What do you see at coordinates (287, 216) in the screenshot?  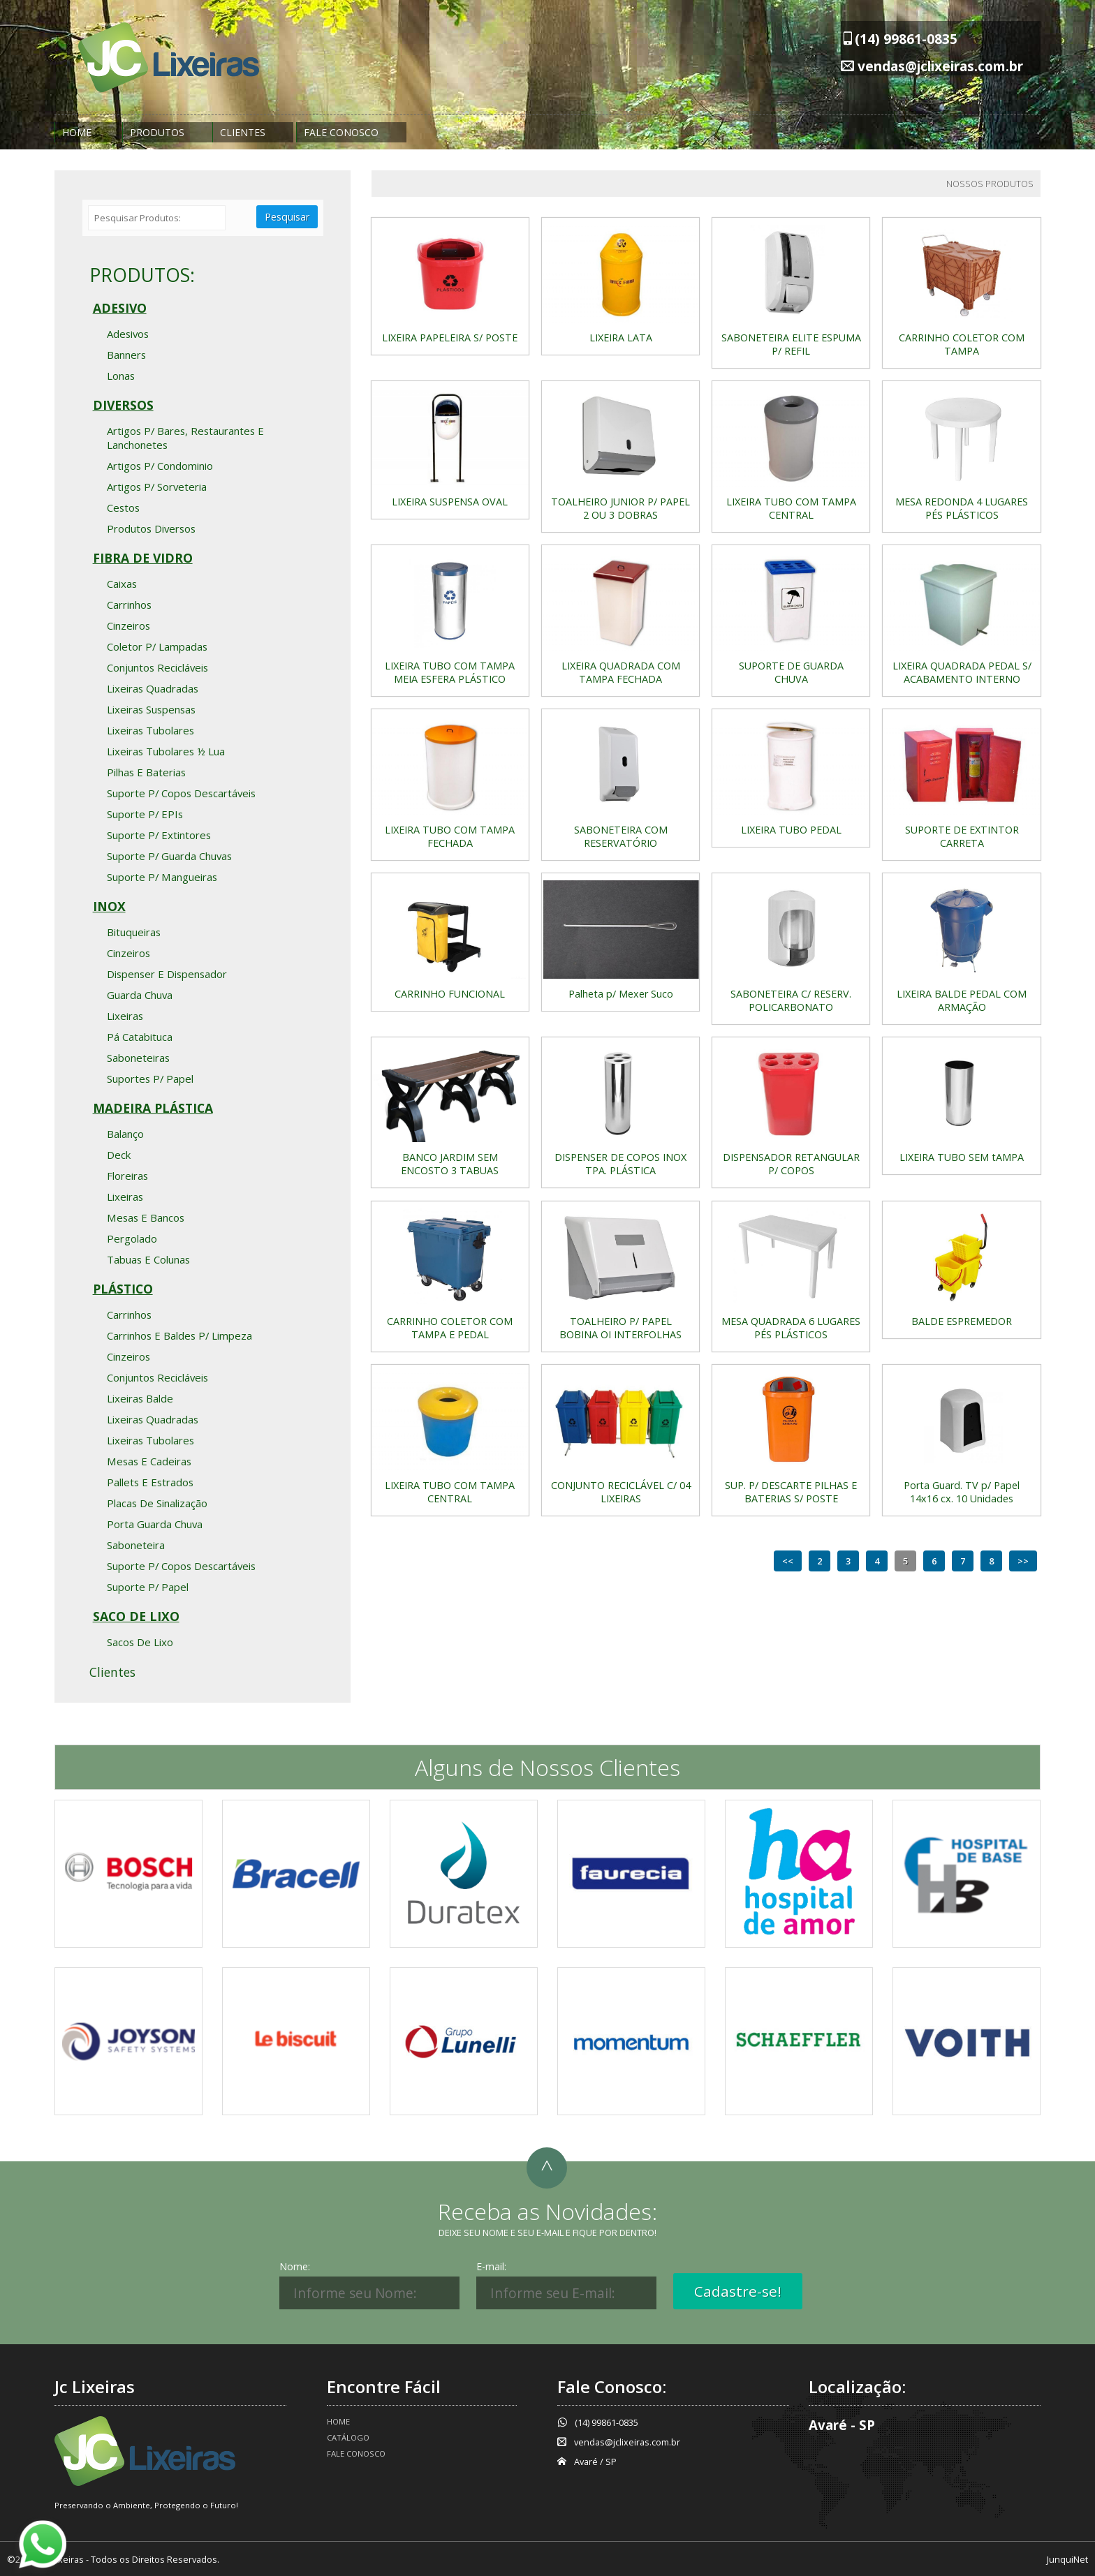 I see `Pesquisar` at bounding box center [287, 216].